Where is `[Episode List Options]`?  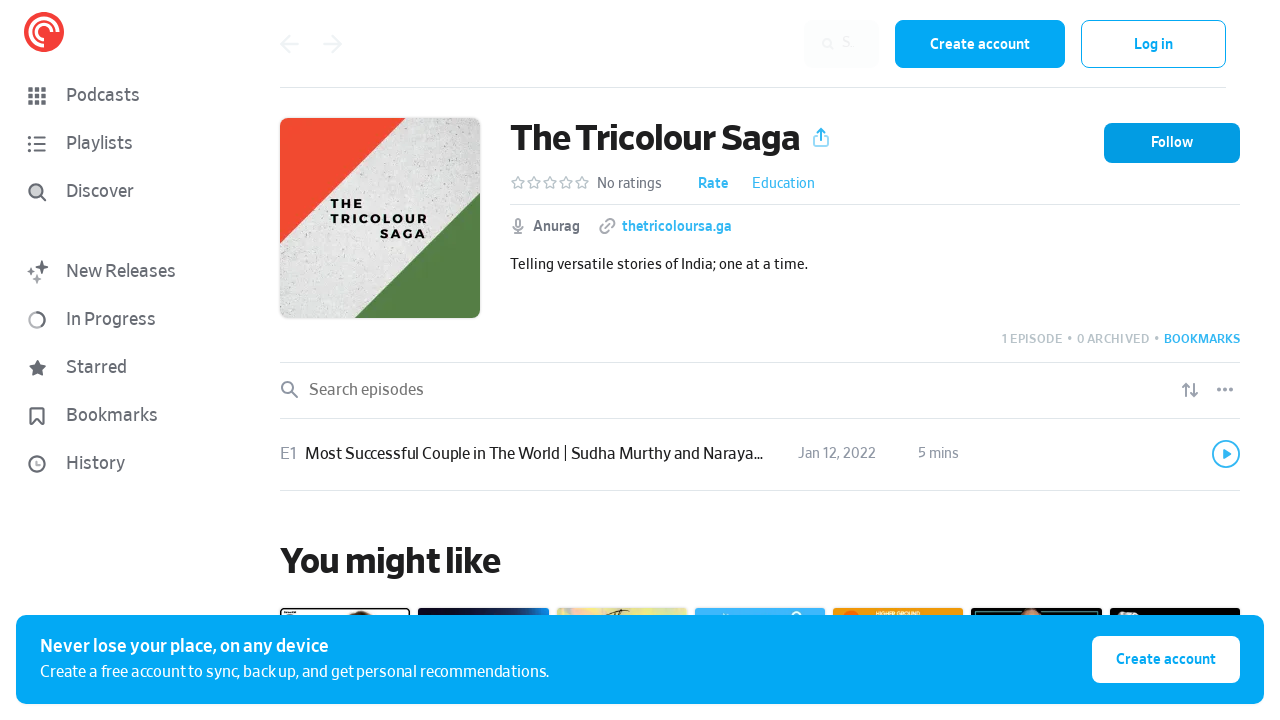
[Episode List Options] is located at coordinates (1225, 390).